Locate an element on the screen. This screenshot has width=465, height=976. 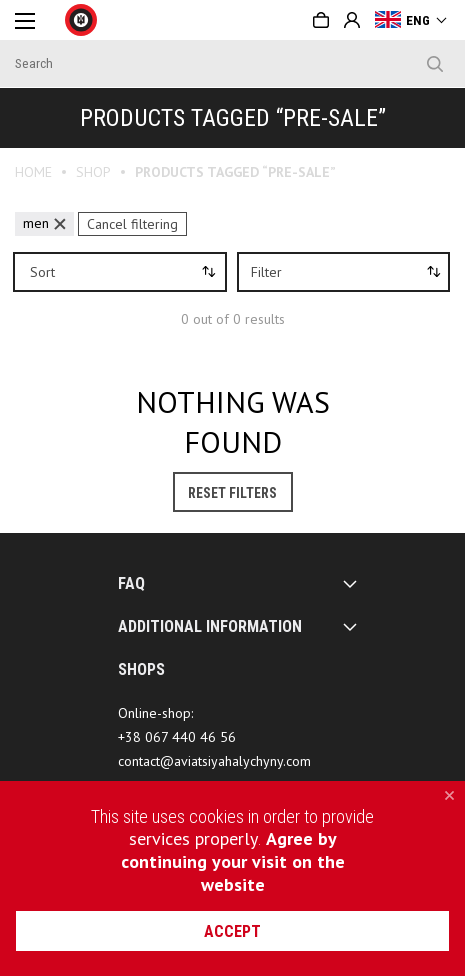
Sign in or Create account is located at coordinates (352, 20).